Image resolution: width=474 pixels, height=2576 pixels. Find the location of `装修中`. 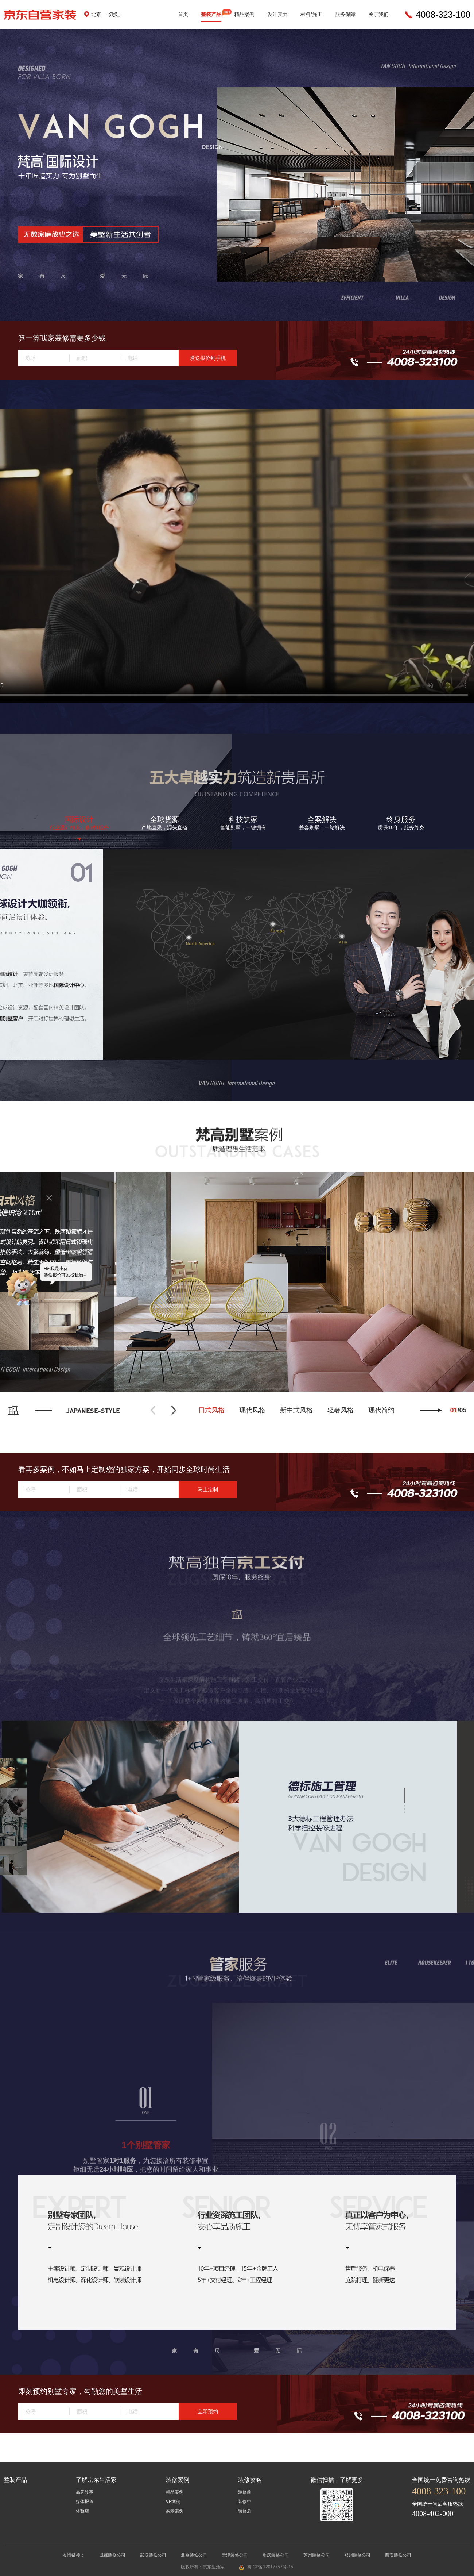

装修中 is located at coordinates (244, 2501).